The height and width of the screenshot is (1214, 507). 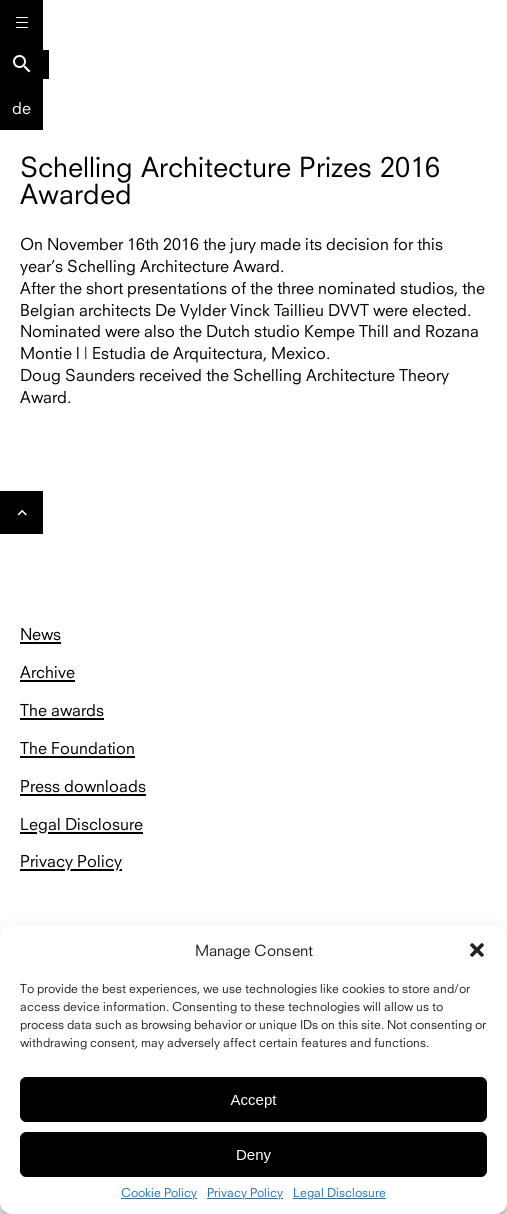 What do you see at coordinates (21, 108) in the screenshot?
I see `De` at bounding box center [21, 108].